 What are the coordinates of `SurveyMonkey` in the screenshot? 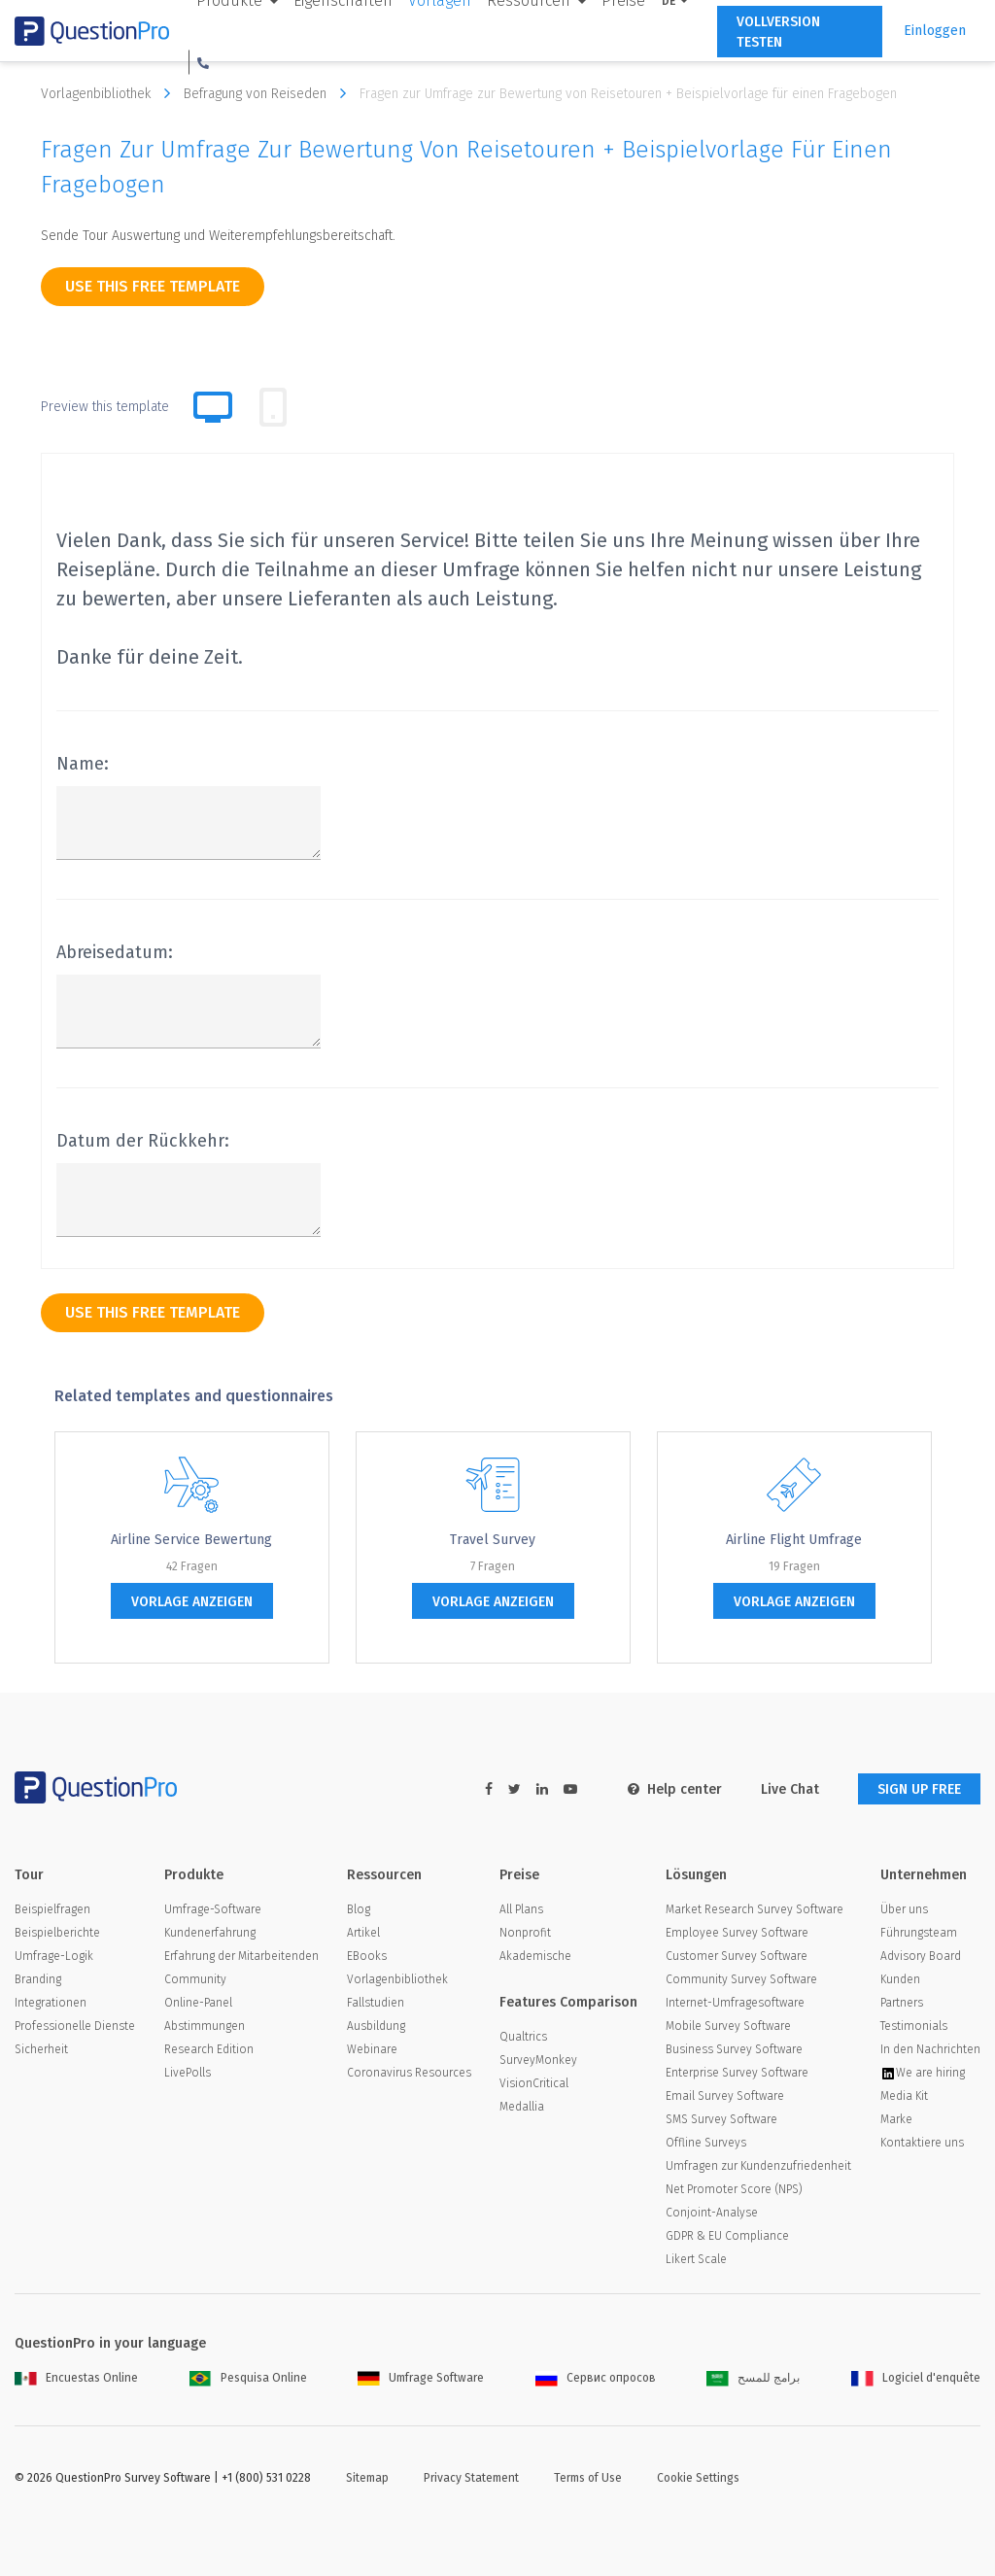 It's located at (538, 2060).